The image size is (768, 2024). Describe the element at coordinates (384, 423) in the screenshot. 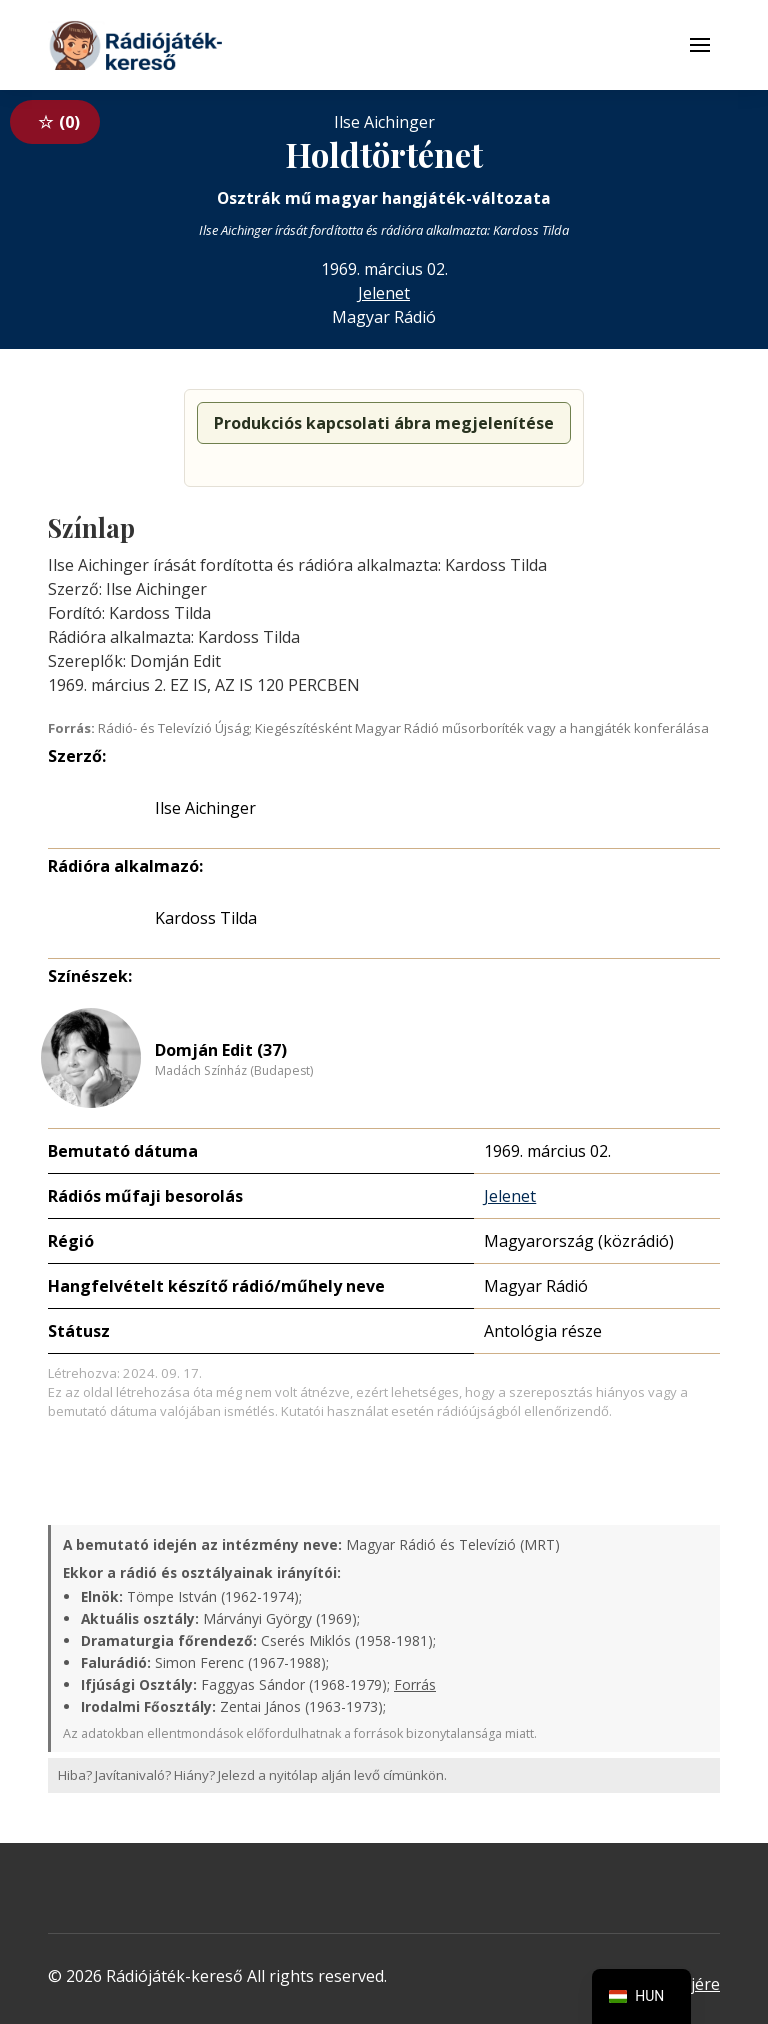

I see `Produkciós kapcsolati ábra megjelenítése` at that location.